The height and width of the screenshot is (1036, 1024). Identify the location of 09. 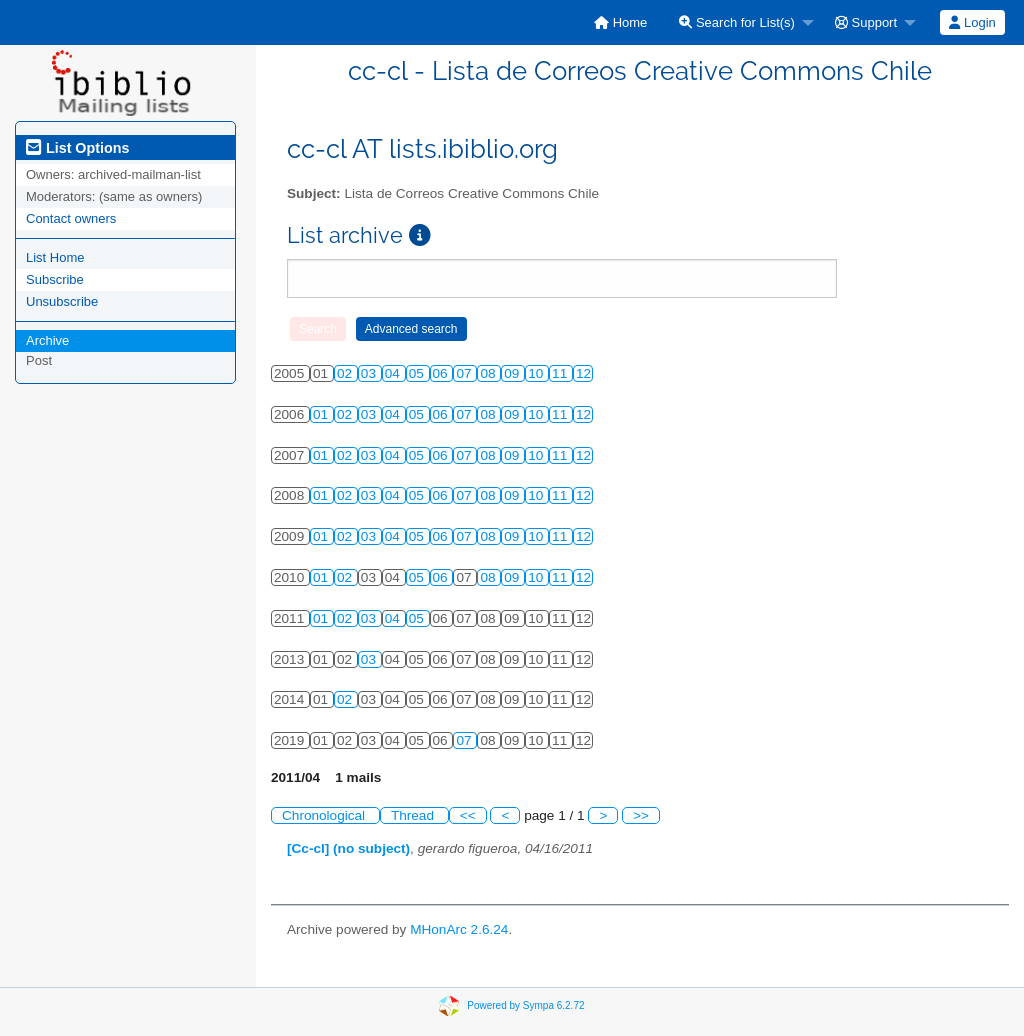
(513, 373).